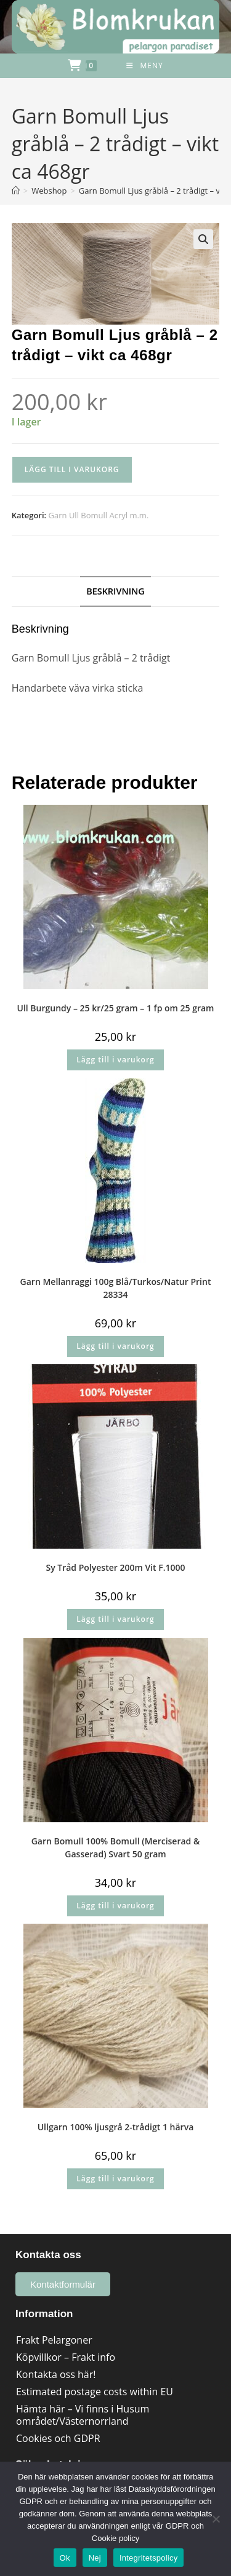 The height and width of the screenshot is (2576, 231). I want to click on Köpvillkor – Frakt info, so click(65, 2357).